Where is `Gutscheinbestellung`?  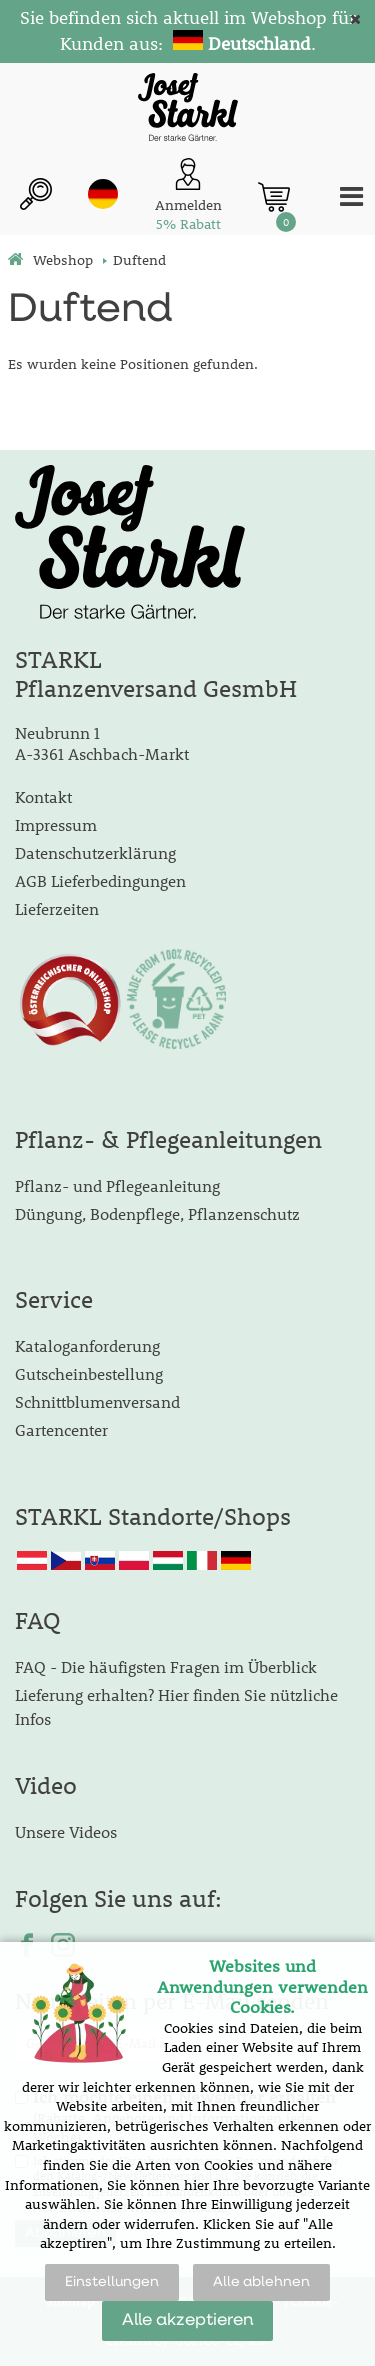
Gutscheinbestellung is located at coordinates (89, 1373).